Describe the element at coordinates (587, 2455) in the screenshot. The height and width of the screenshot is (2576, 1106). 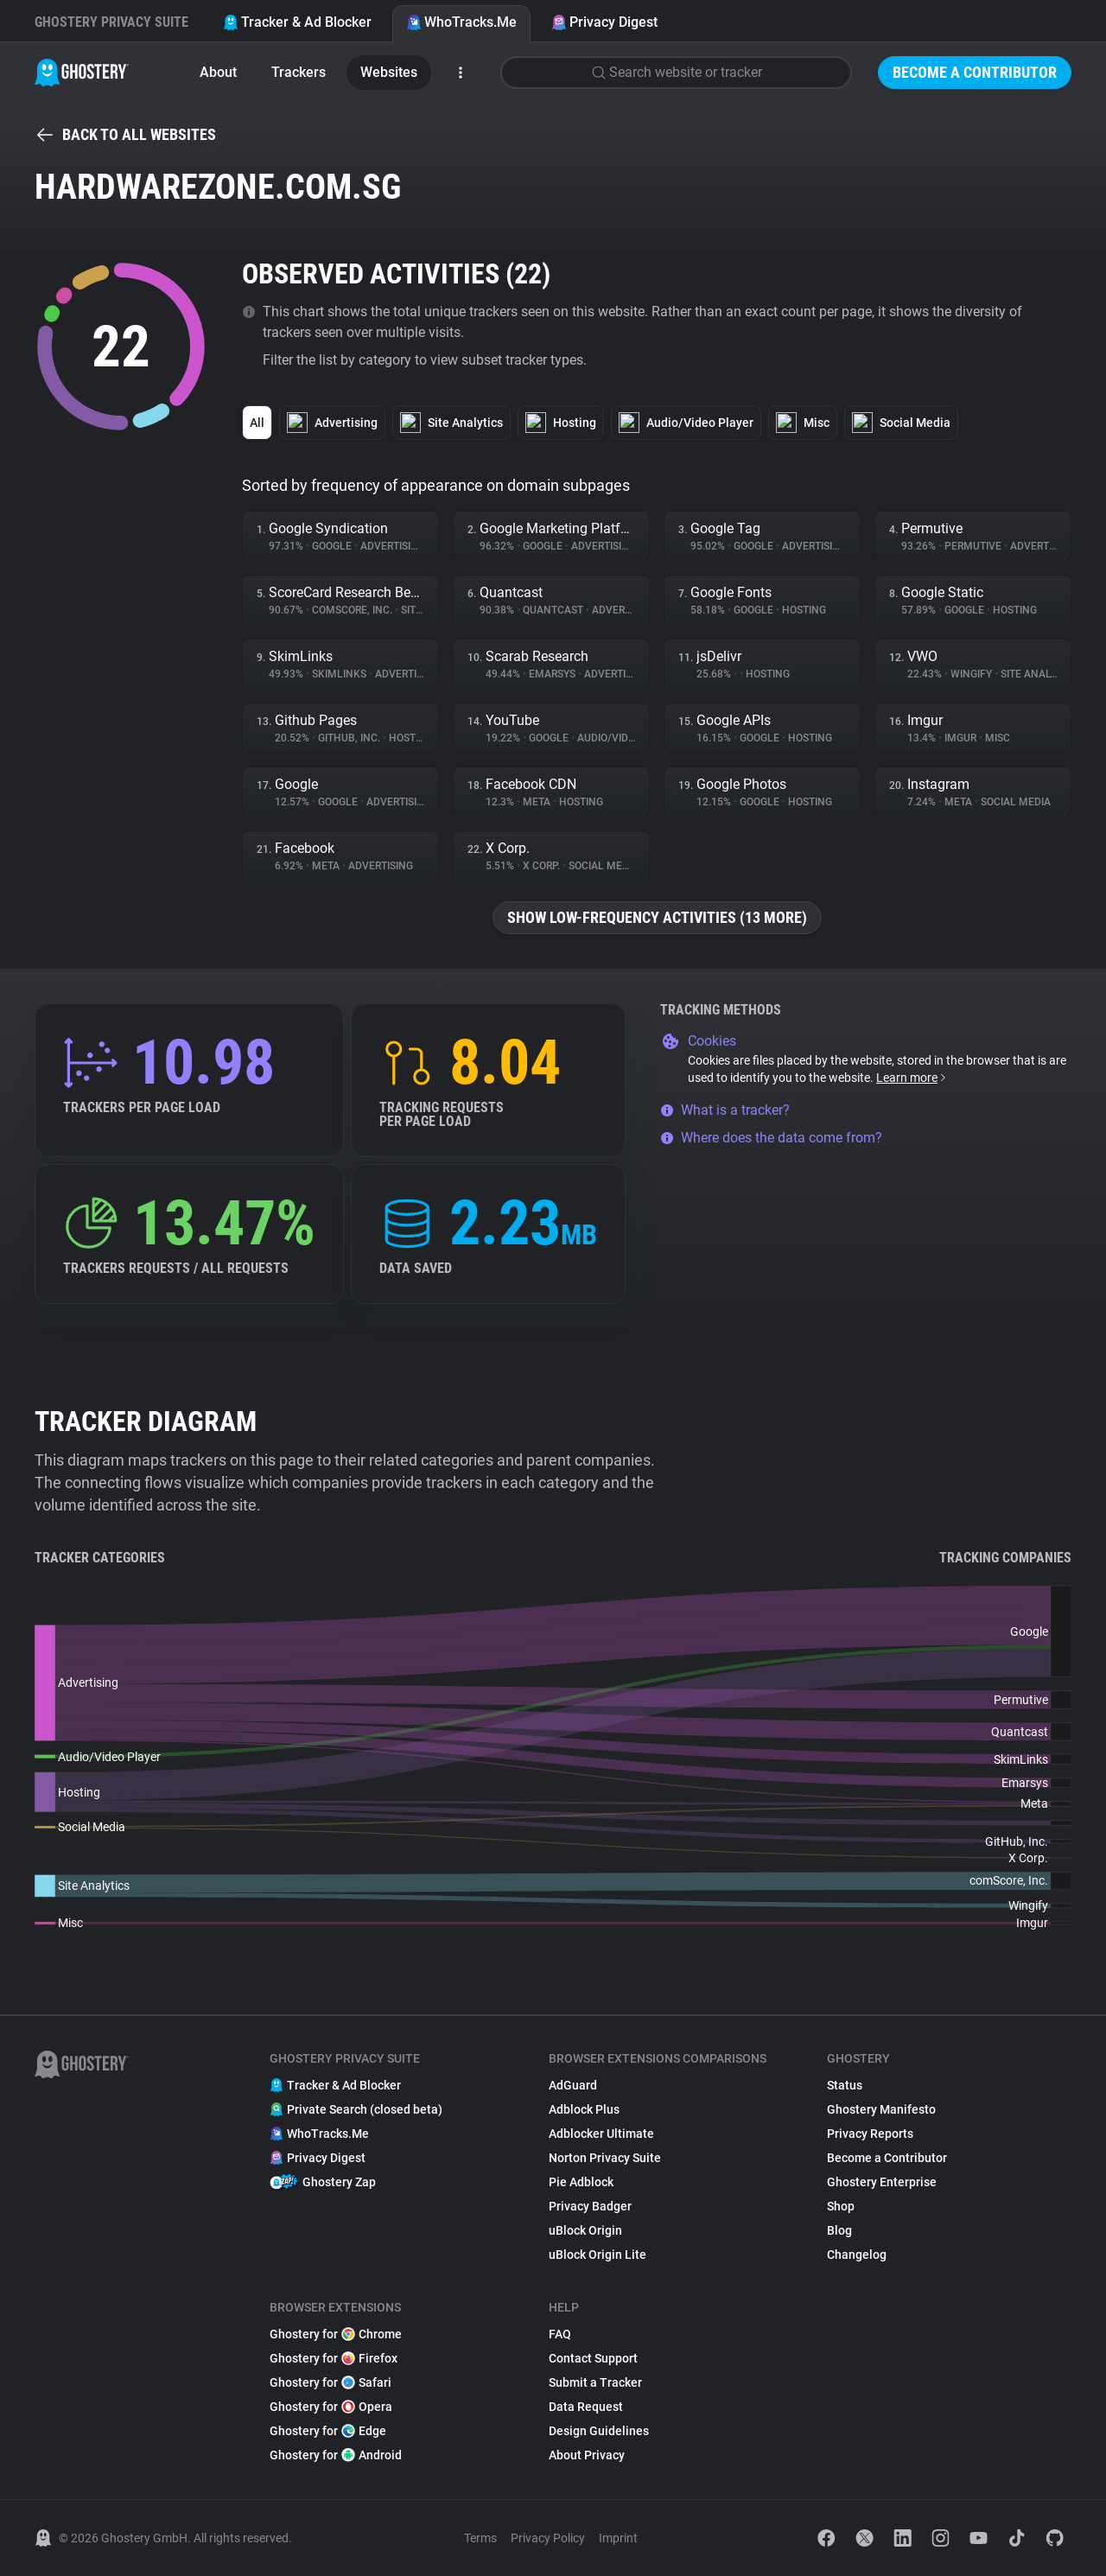
I see `About Privacy` at that location.